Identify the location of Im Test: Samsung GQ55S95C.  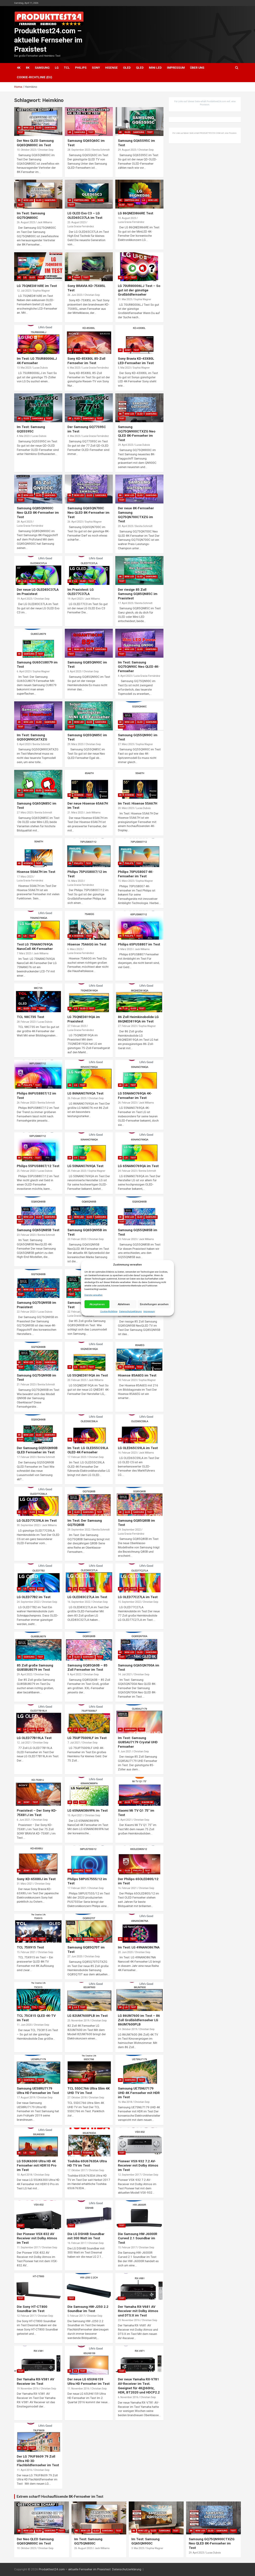
(31, 429).